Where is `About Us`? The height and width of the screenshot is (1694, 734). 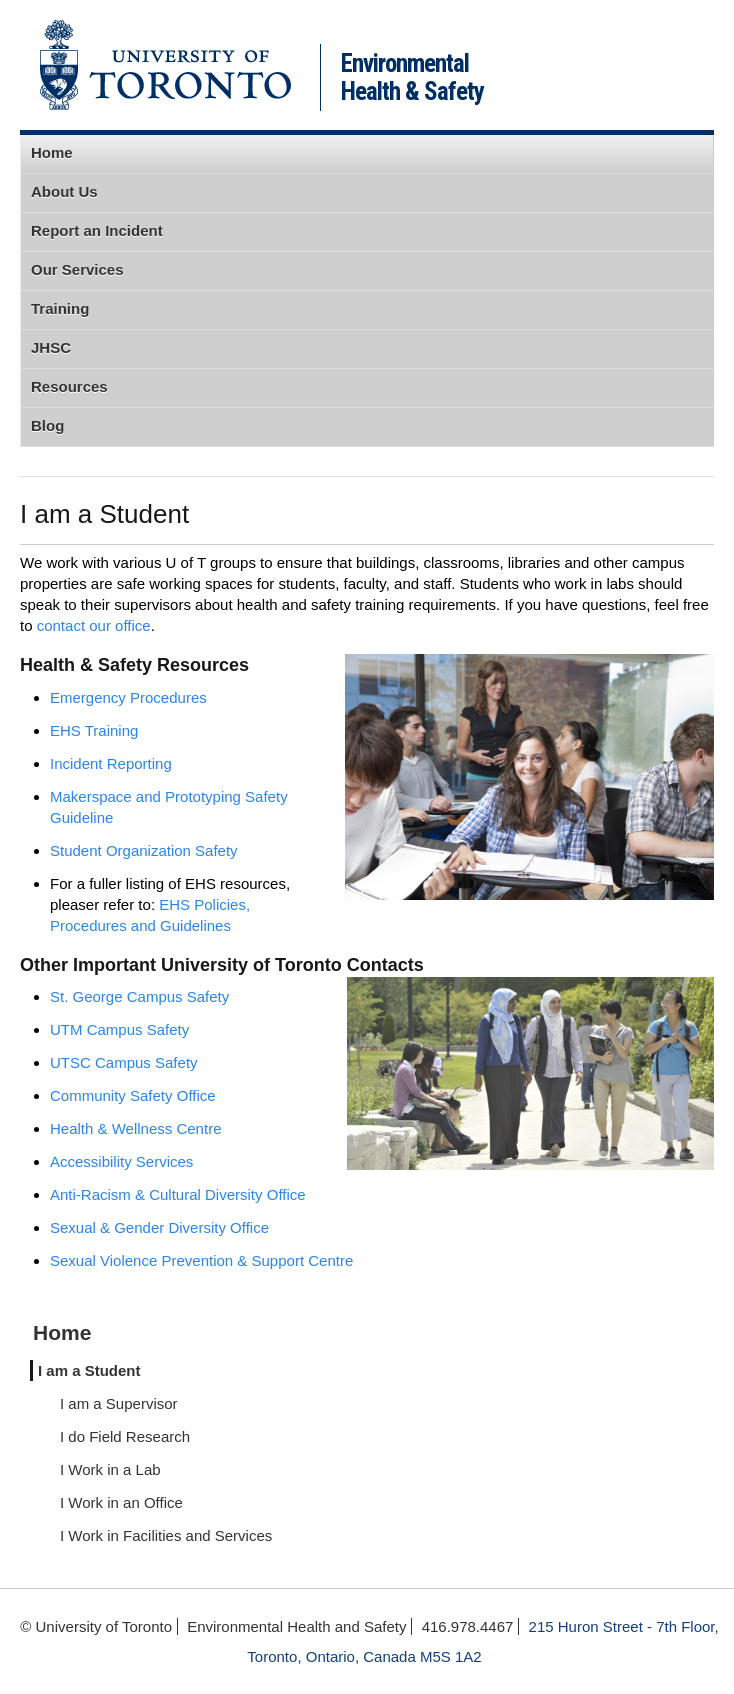
About Us is located at coordinates (64, 191).